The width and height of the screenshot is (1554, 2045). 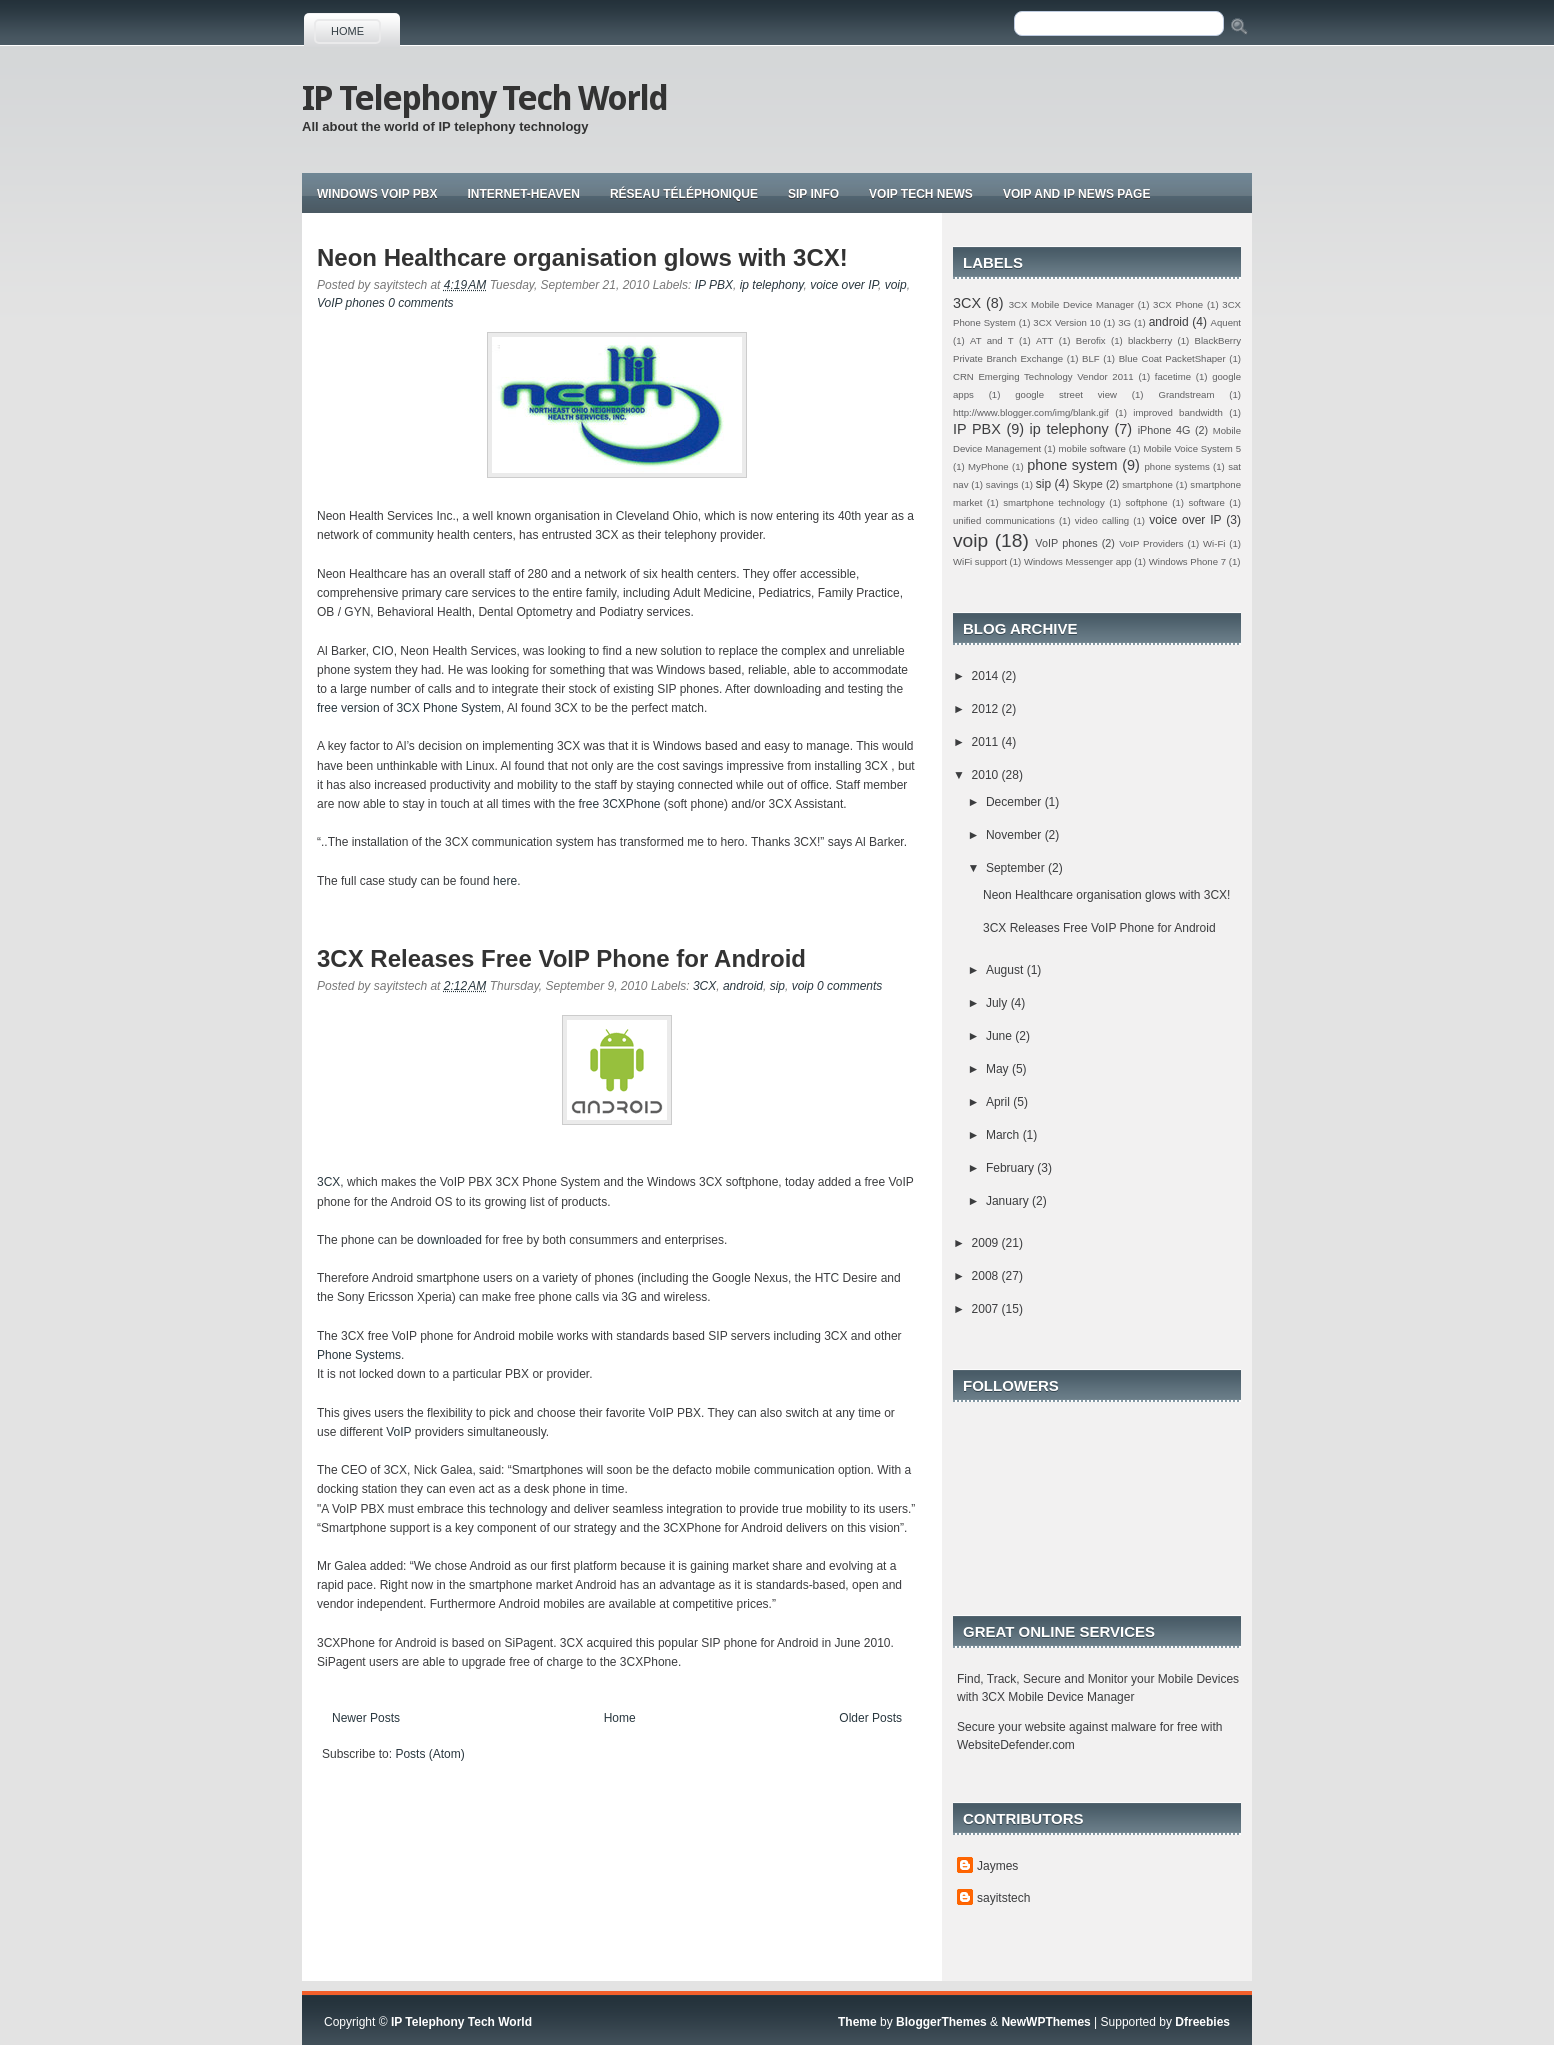 I want to click on unified communications, so click(x=1004, y=520).